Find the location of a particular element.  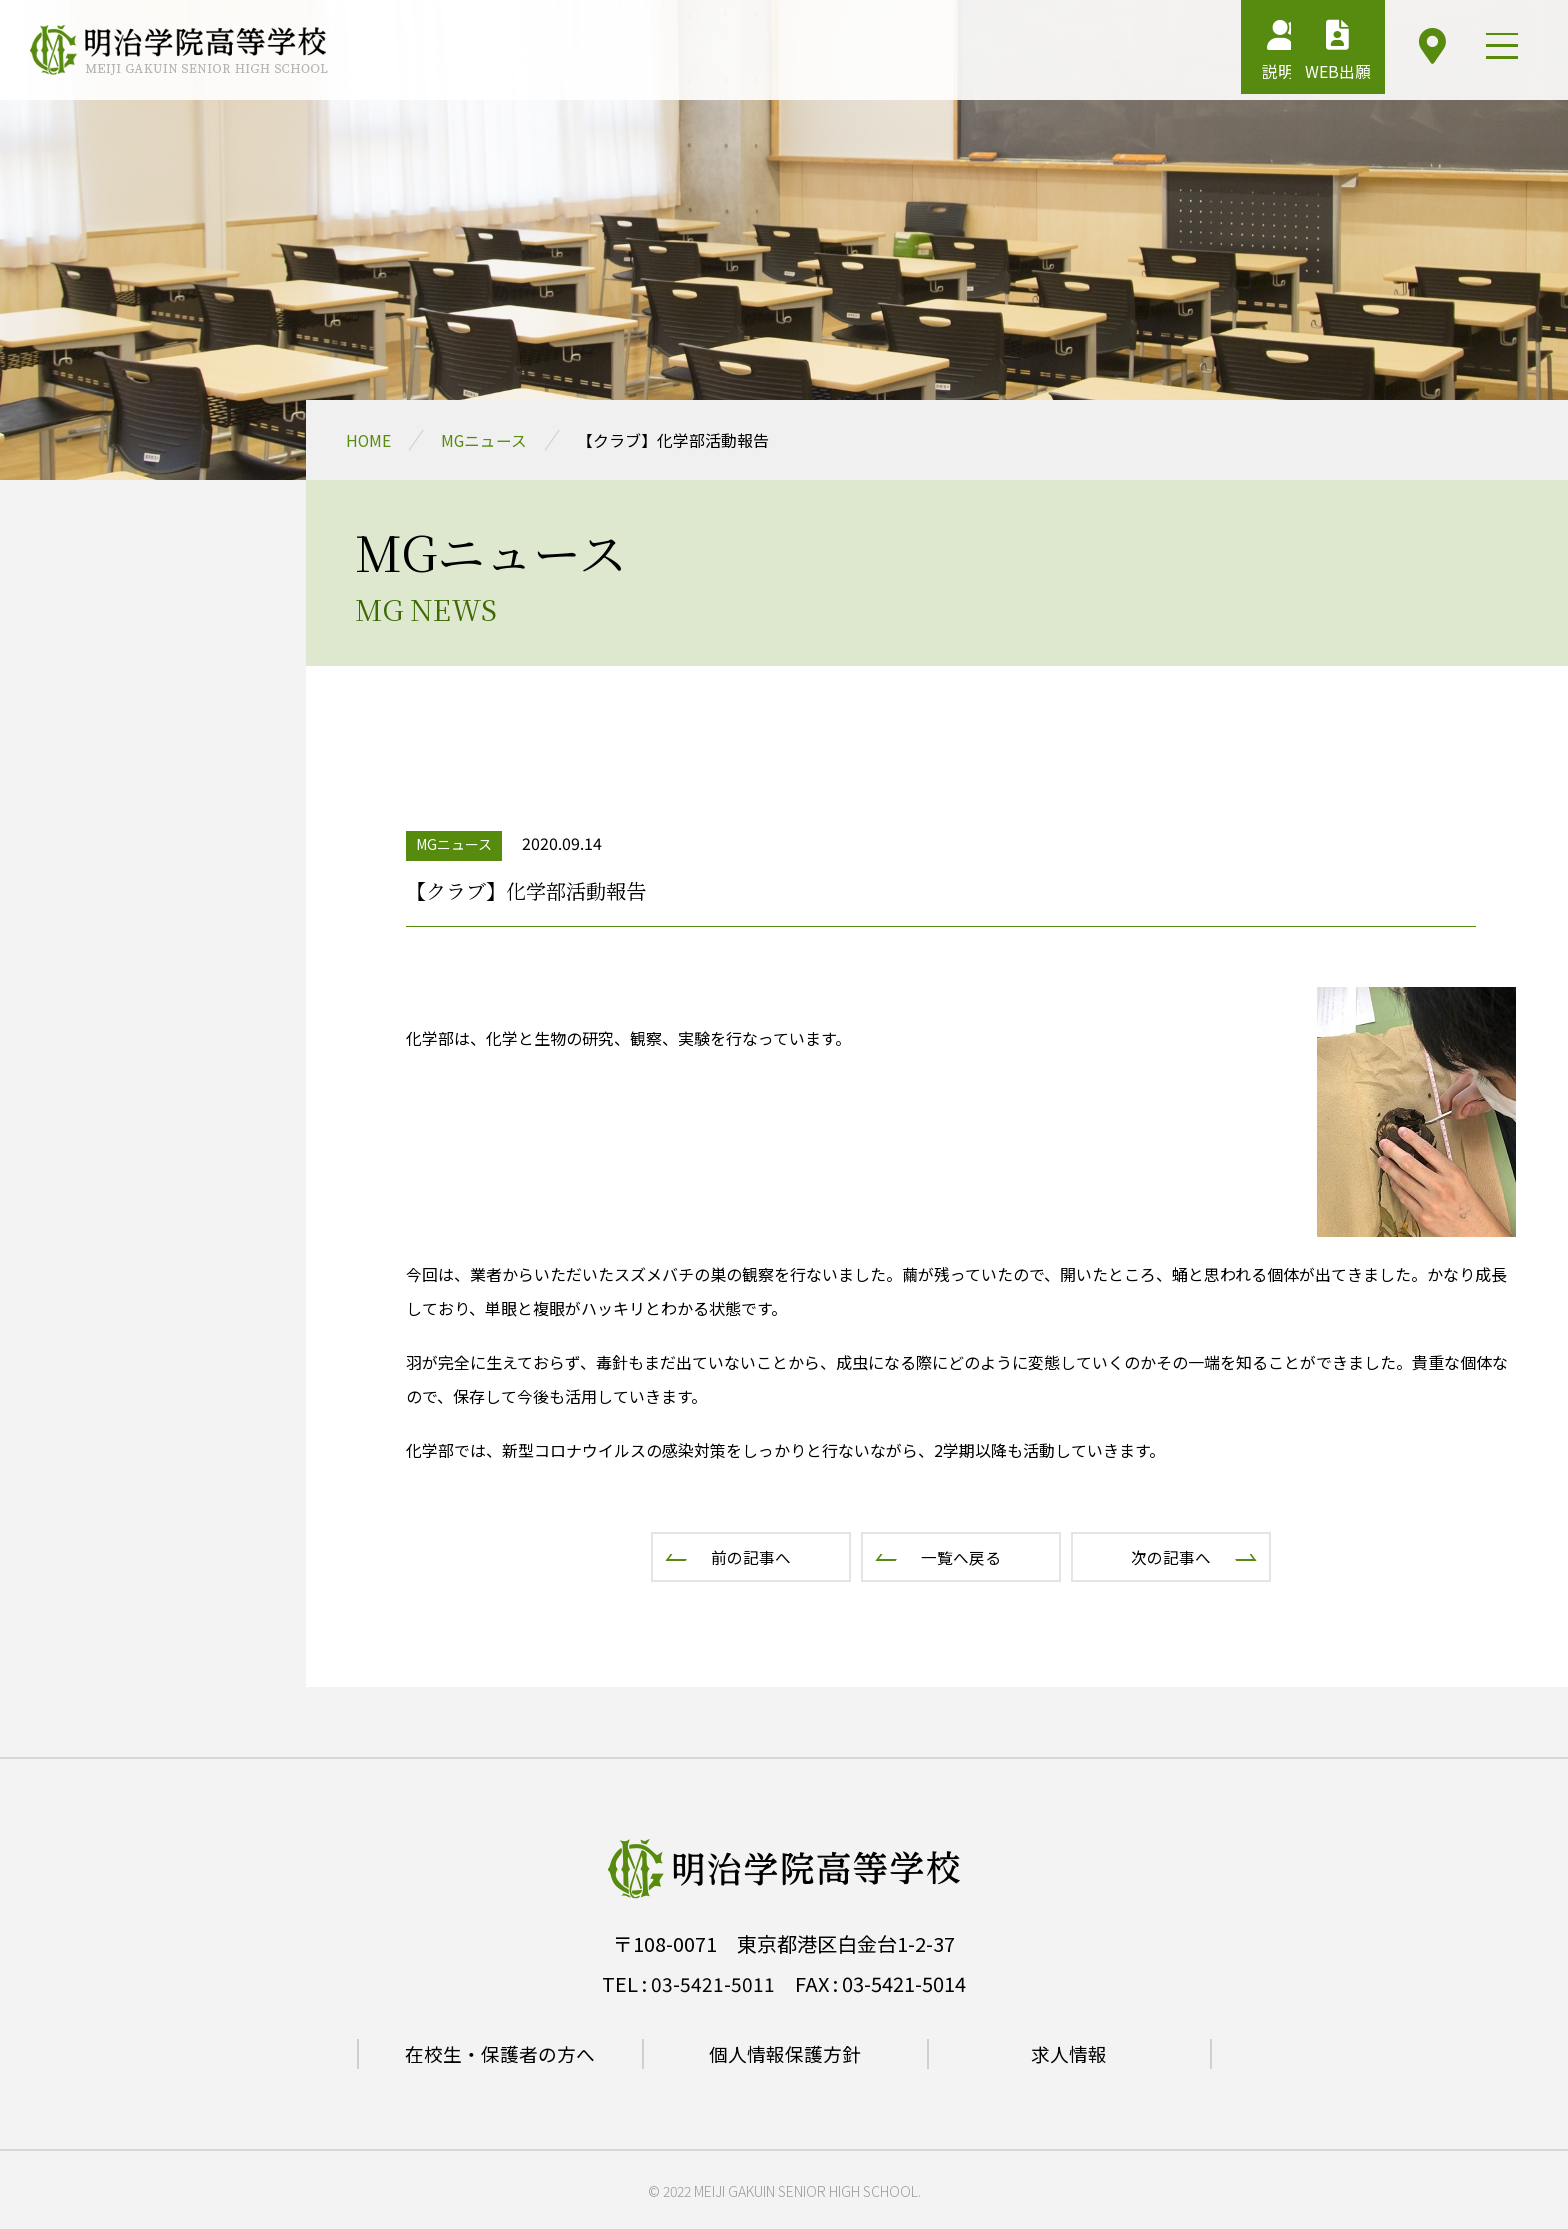

説明会 is located at coordinates (1205, 55).